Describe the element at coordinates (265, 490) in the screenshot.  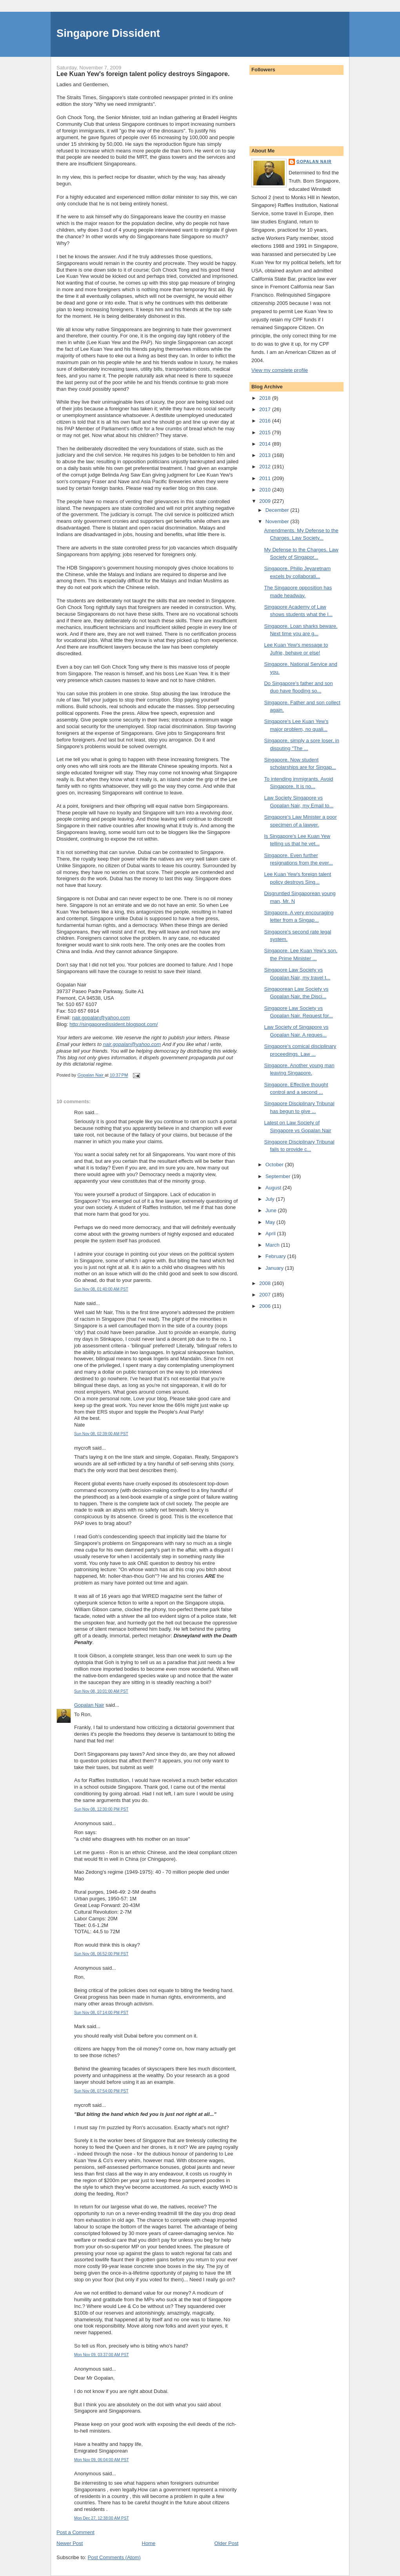
I see `2010` at that location.